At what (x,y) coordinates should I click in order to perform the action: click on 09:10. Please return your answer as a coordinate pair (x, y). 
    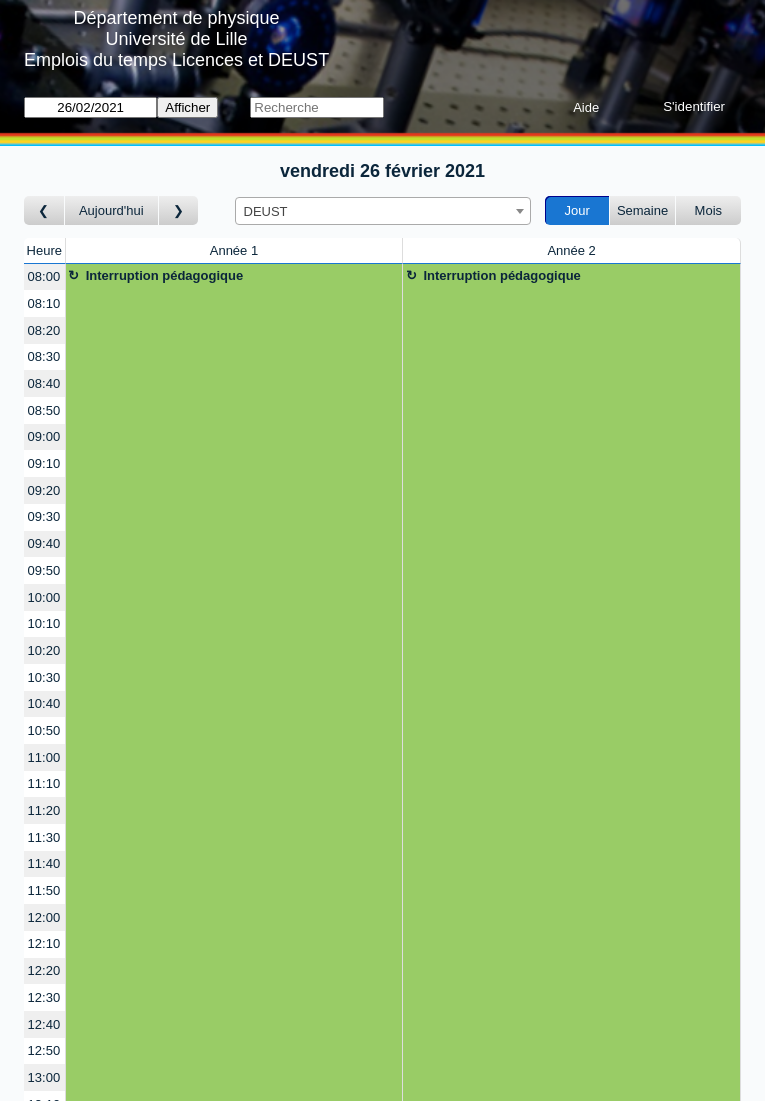
    Looking at the image, I should click on (44, 463).